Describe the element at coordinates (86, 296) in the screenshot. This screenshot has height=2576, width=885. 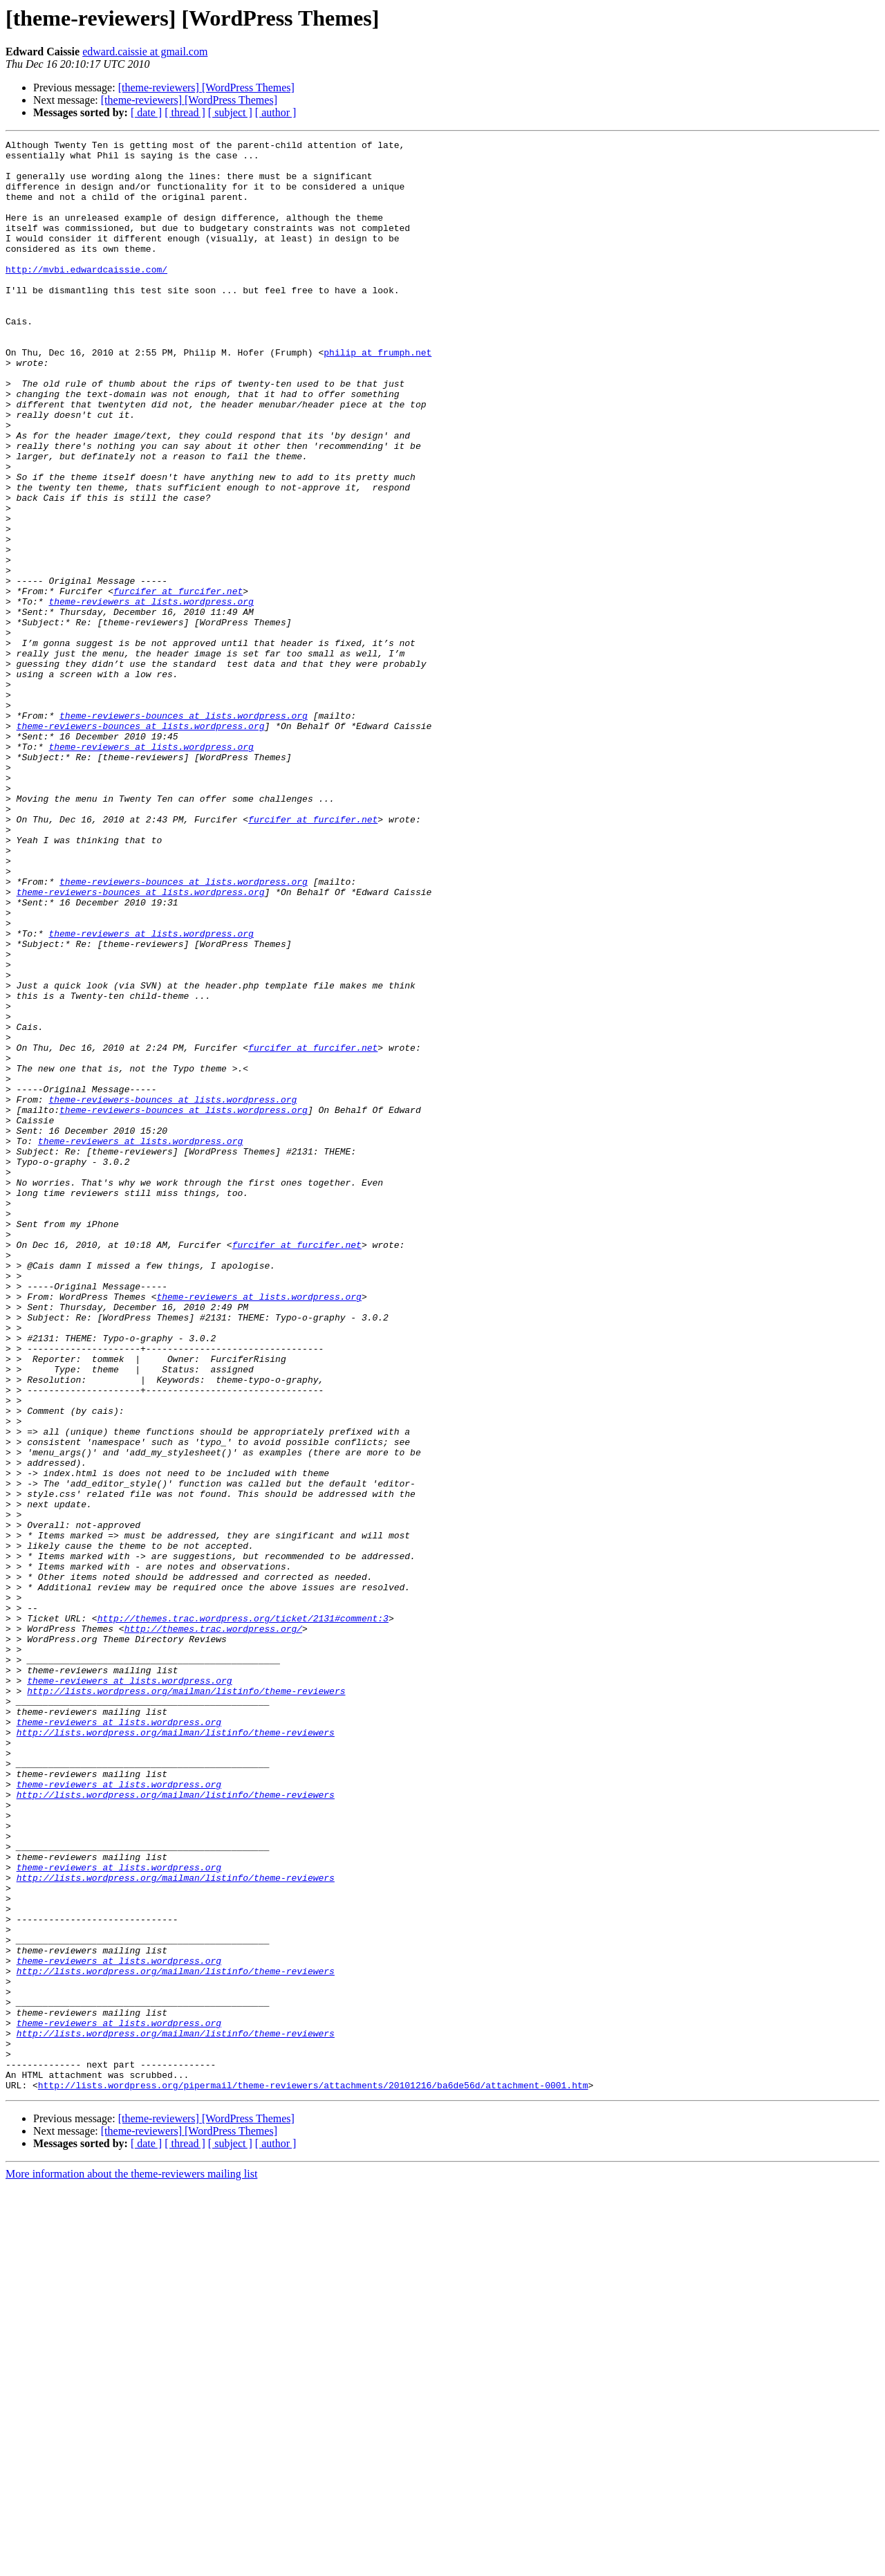
I see `http://mvbi.edwardcaissie.com/` at that location.